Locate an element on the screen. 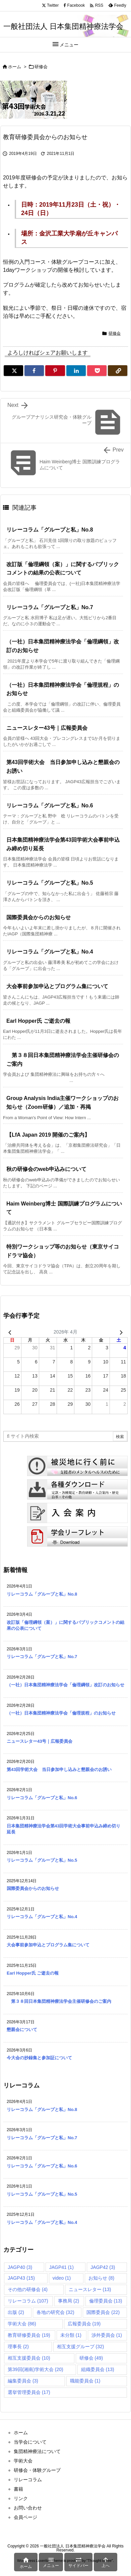 The height and width of the screenshot is (2576, 131). 教育研修委員会 [教育研修委員会 (19個の項目)] is located at coordinates (29, 2335).